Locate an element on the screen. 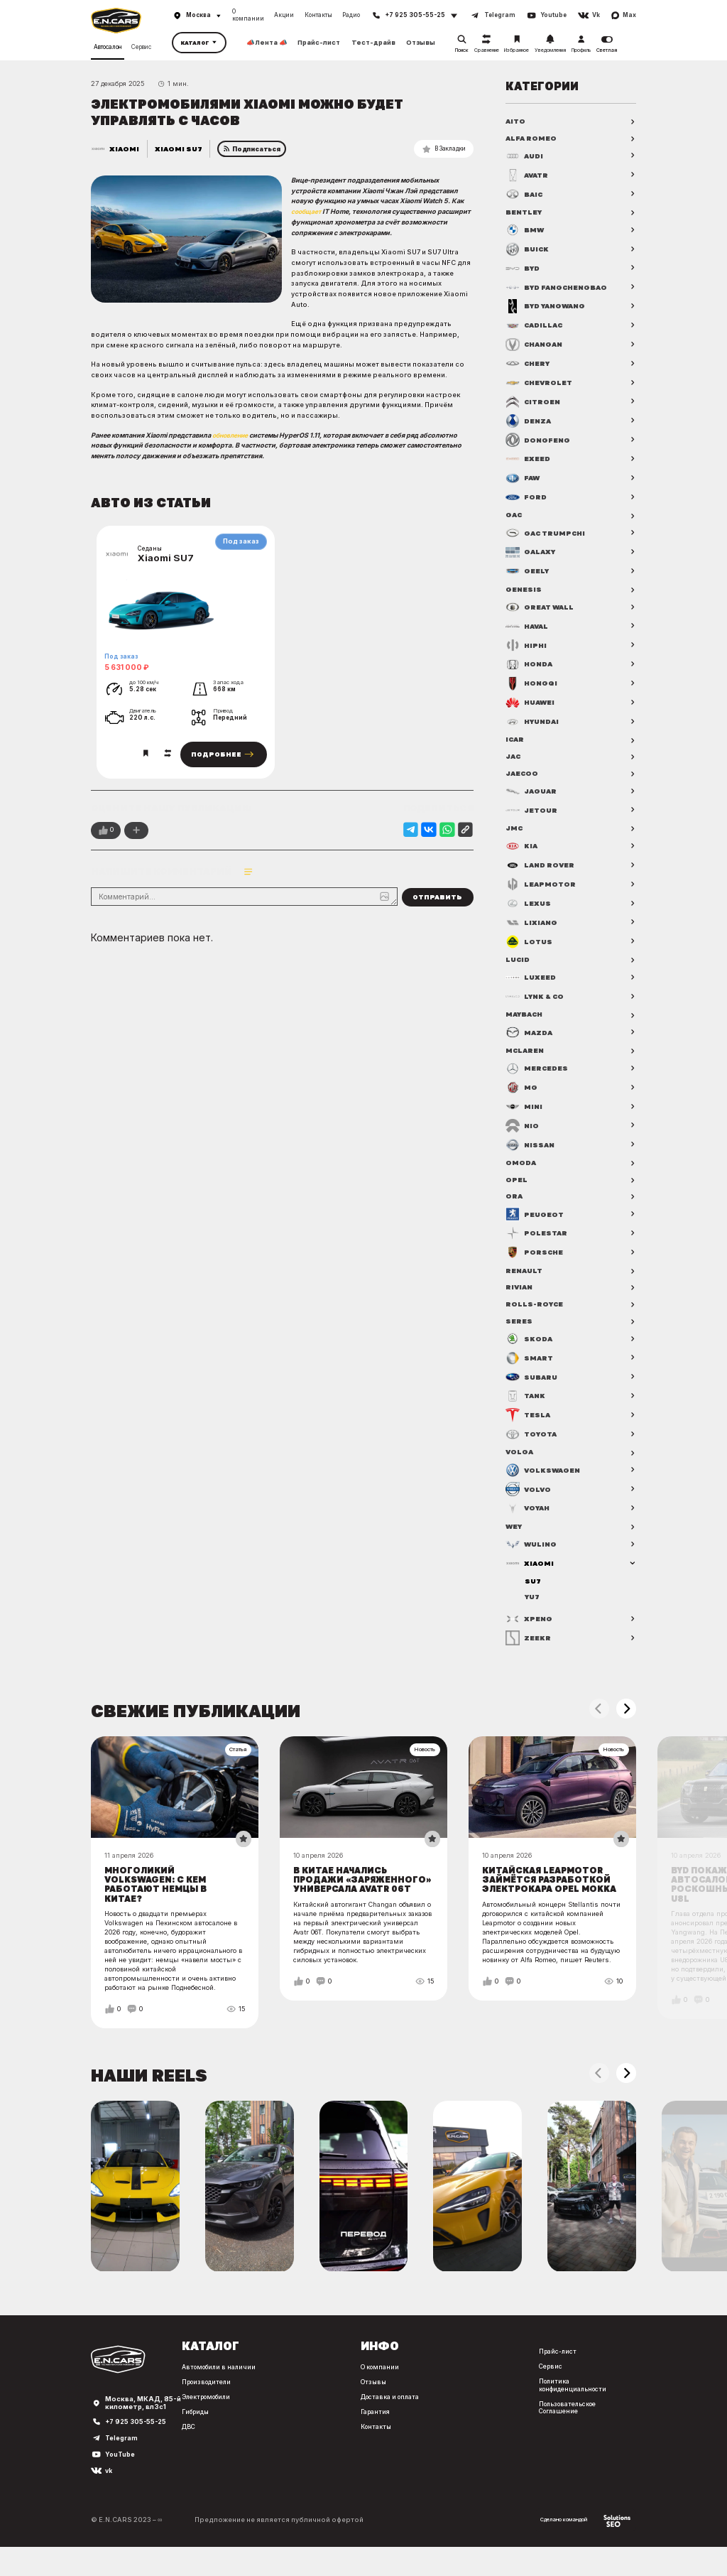 This screenshot has width=727, height=2576. Subaru is located at coordinates (533, 1392).